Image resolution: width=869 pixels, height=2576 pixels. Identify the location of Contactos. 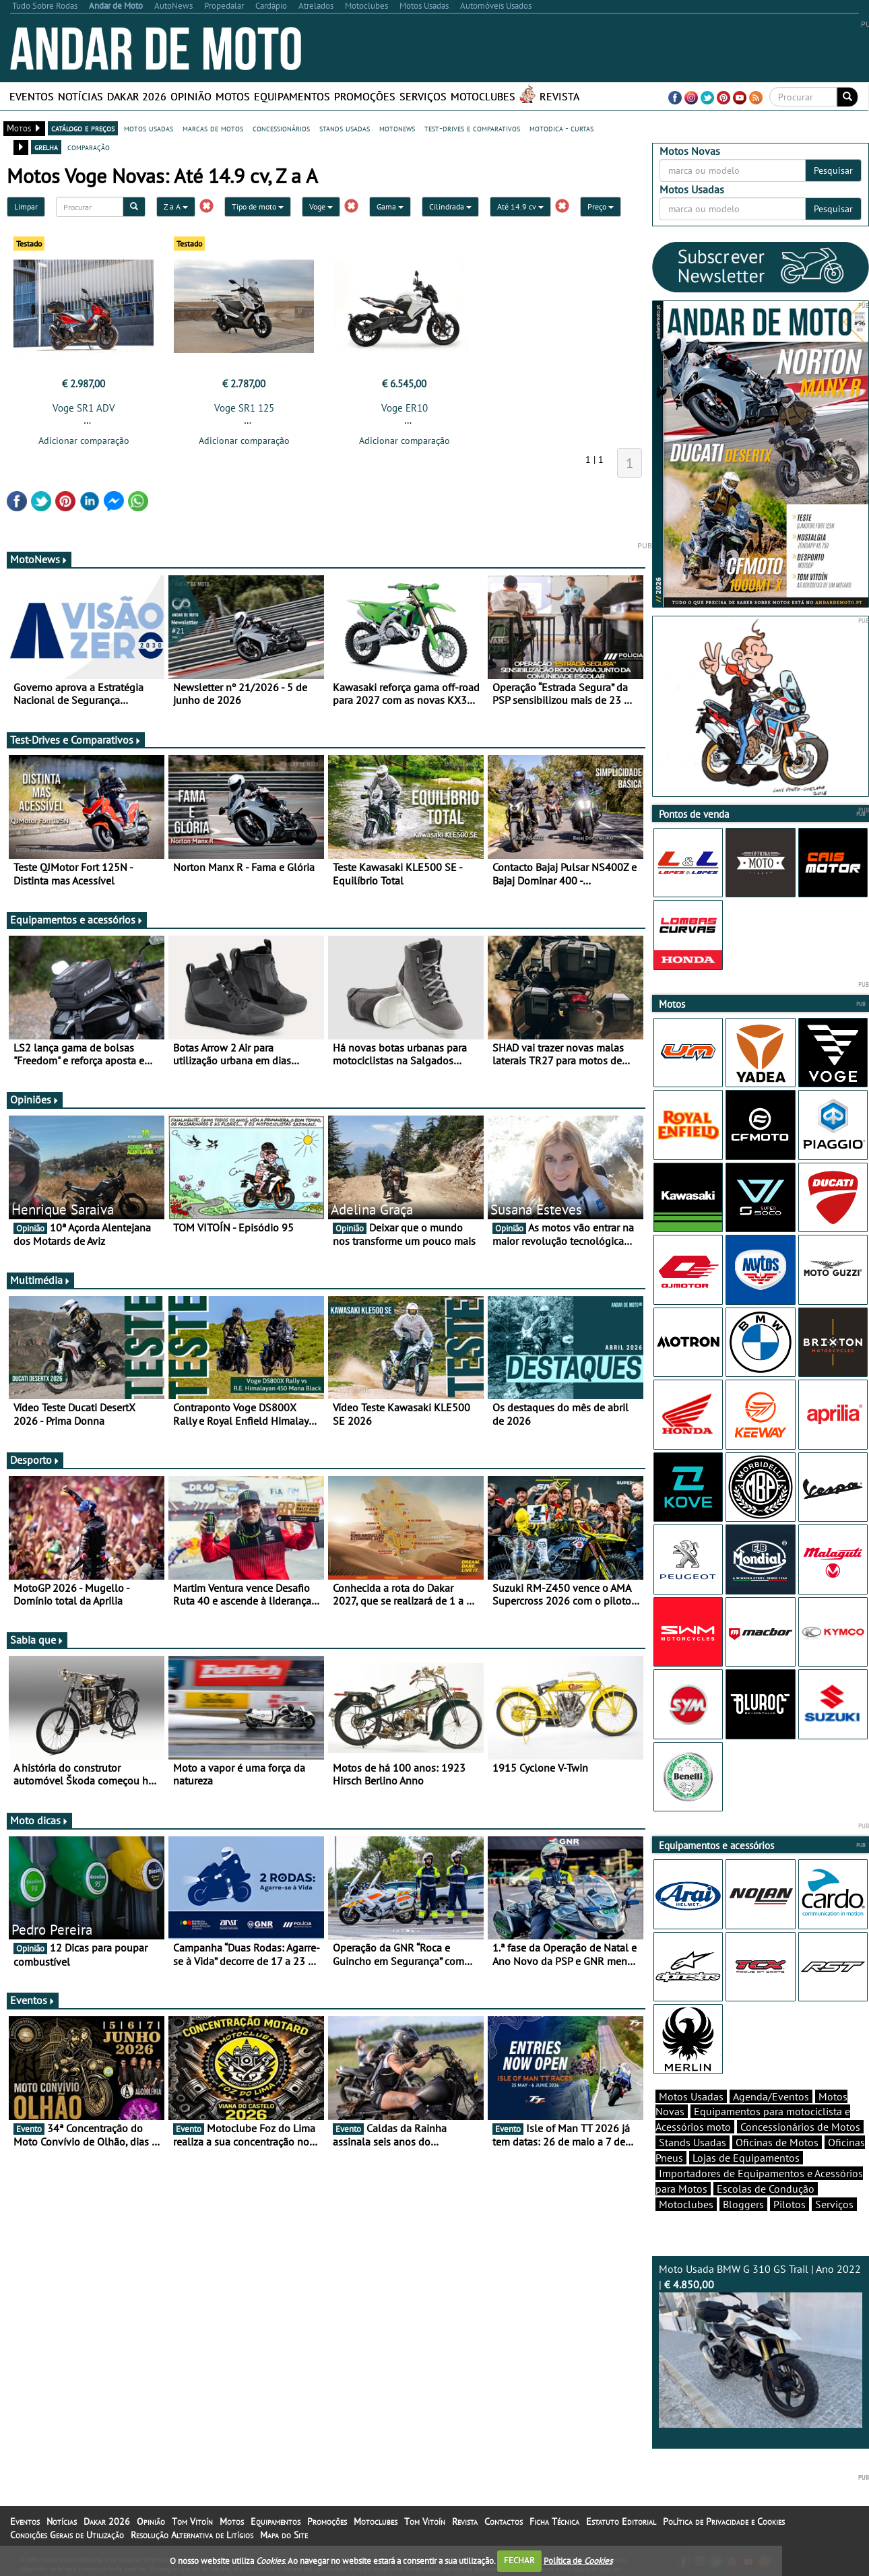
(503, 2521).